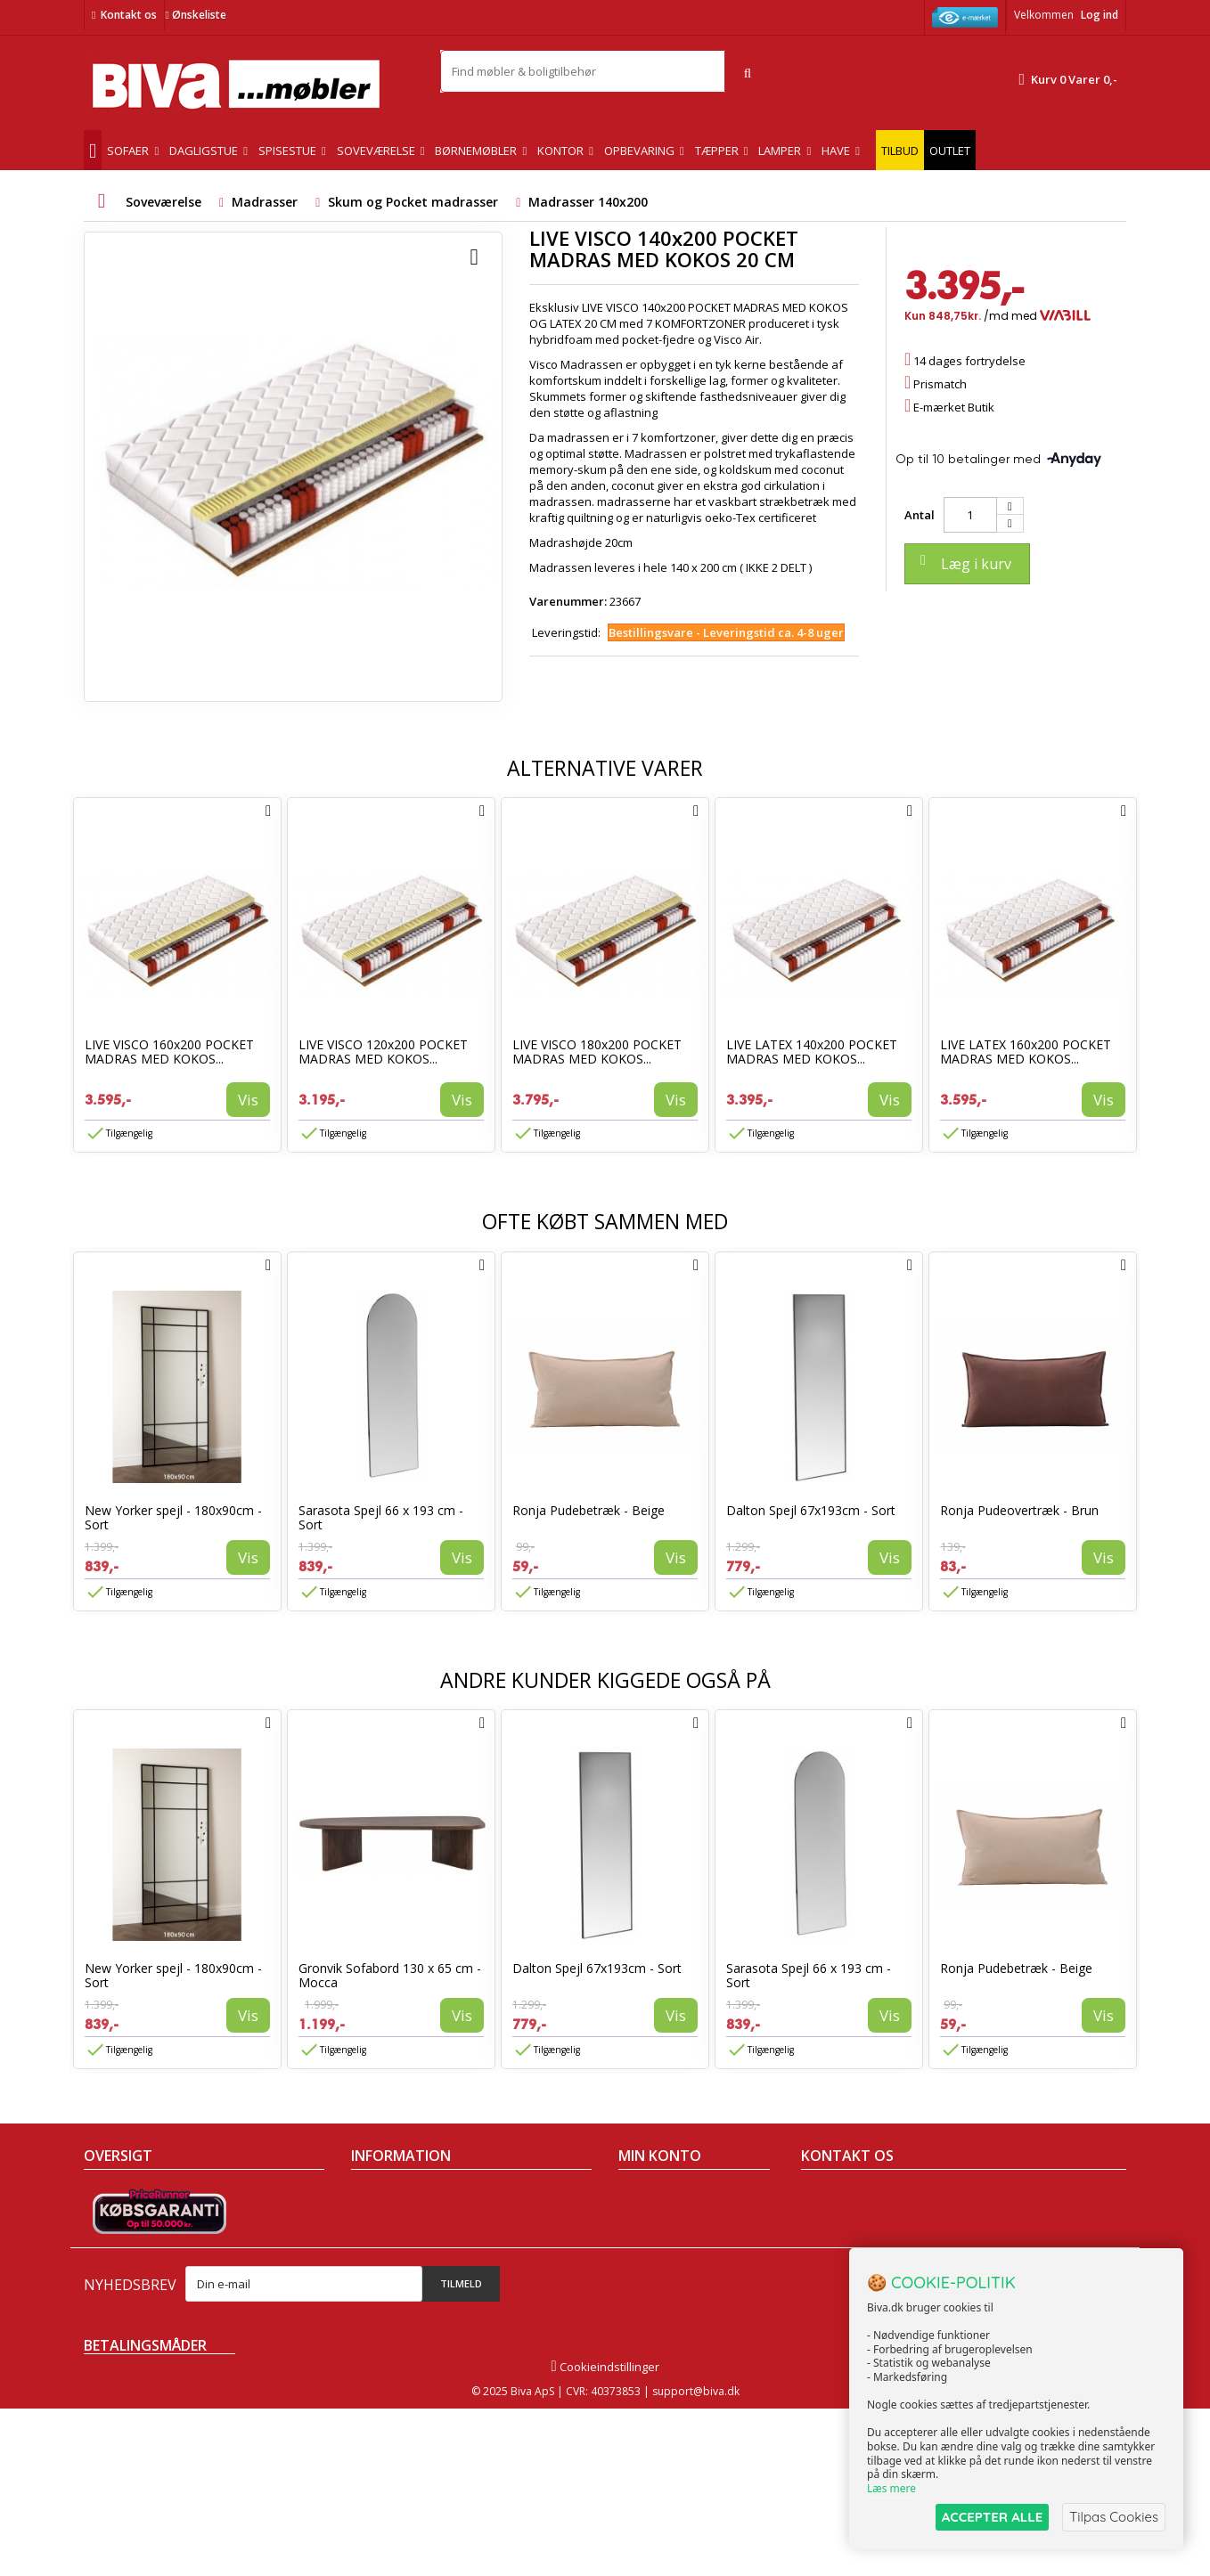  What do you see at coordinates (1025, 1051) in the screenshot?
I see `LIVE LATEX 160x200 POCKET MADRAS MED KOKOS...` at bounding box center [1025, 1051].